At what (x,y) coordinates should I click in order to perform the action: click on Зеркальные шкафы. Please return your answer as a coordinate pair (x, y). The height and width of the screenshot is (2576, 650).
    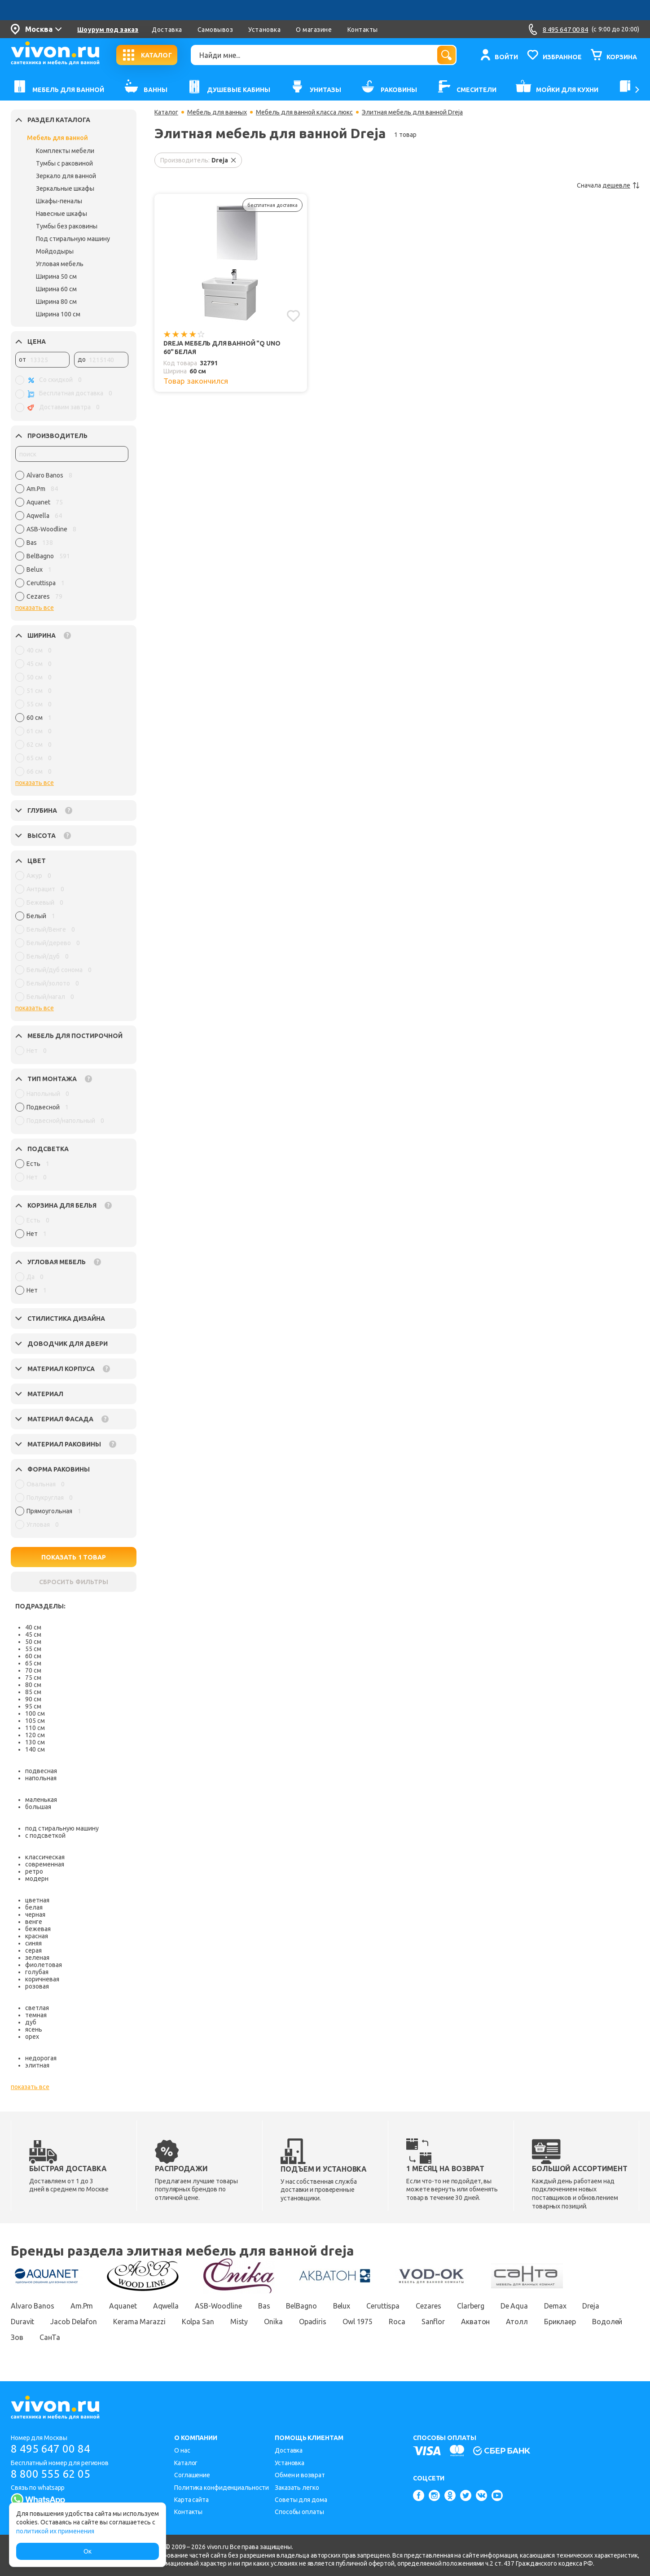
    Looking at the image, I should click on (65, 188).